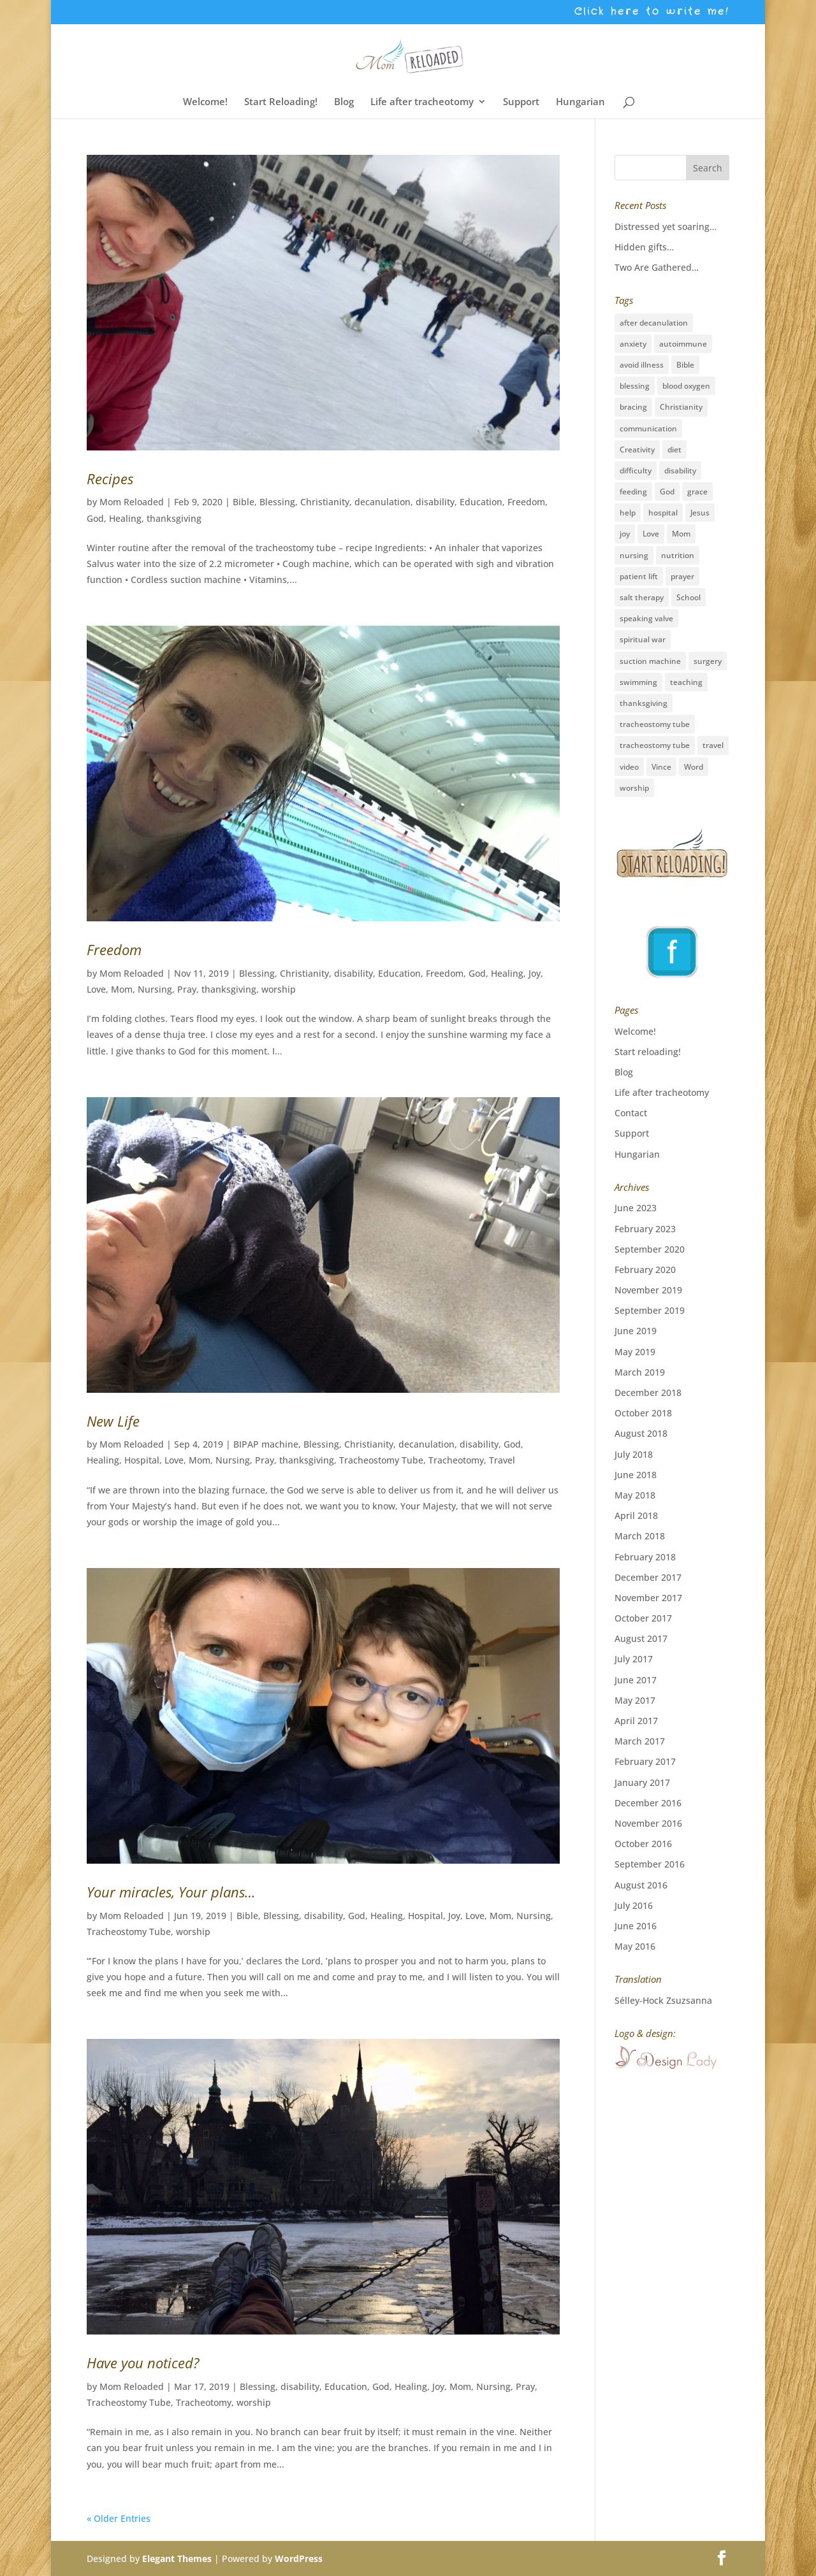 This screenshot has height=2576, width=816. What do you see at coordinates (686, 385) in the screenshot?
I see `blood oxygen [blood oxygen (5 items)]` at bounding box center [686, 385].